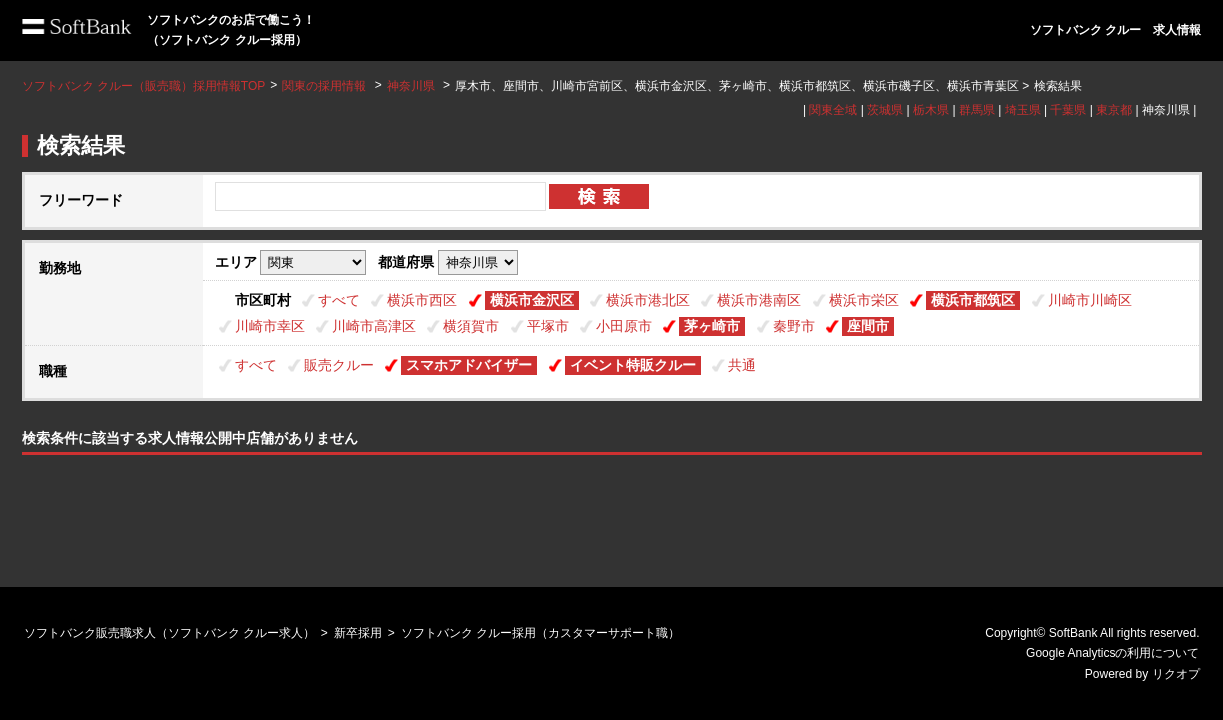 This screenshot has width=1223, height=720. What do you see at coordinates (1112, 653) in the screenshot?
I see `Google Analyticsの利用について` at bounding box center [1112, 653].